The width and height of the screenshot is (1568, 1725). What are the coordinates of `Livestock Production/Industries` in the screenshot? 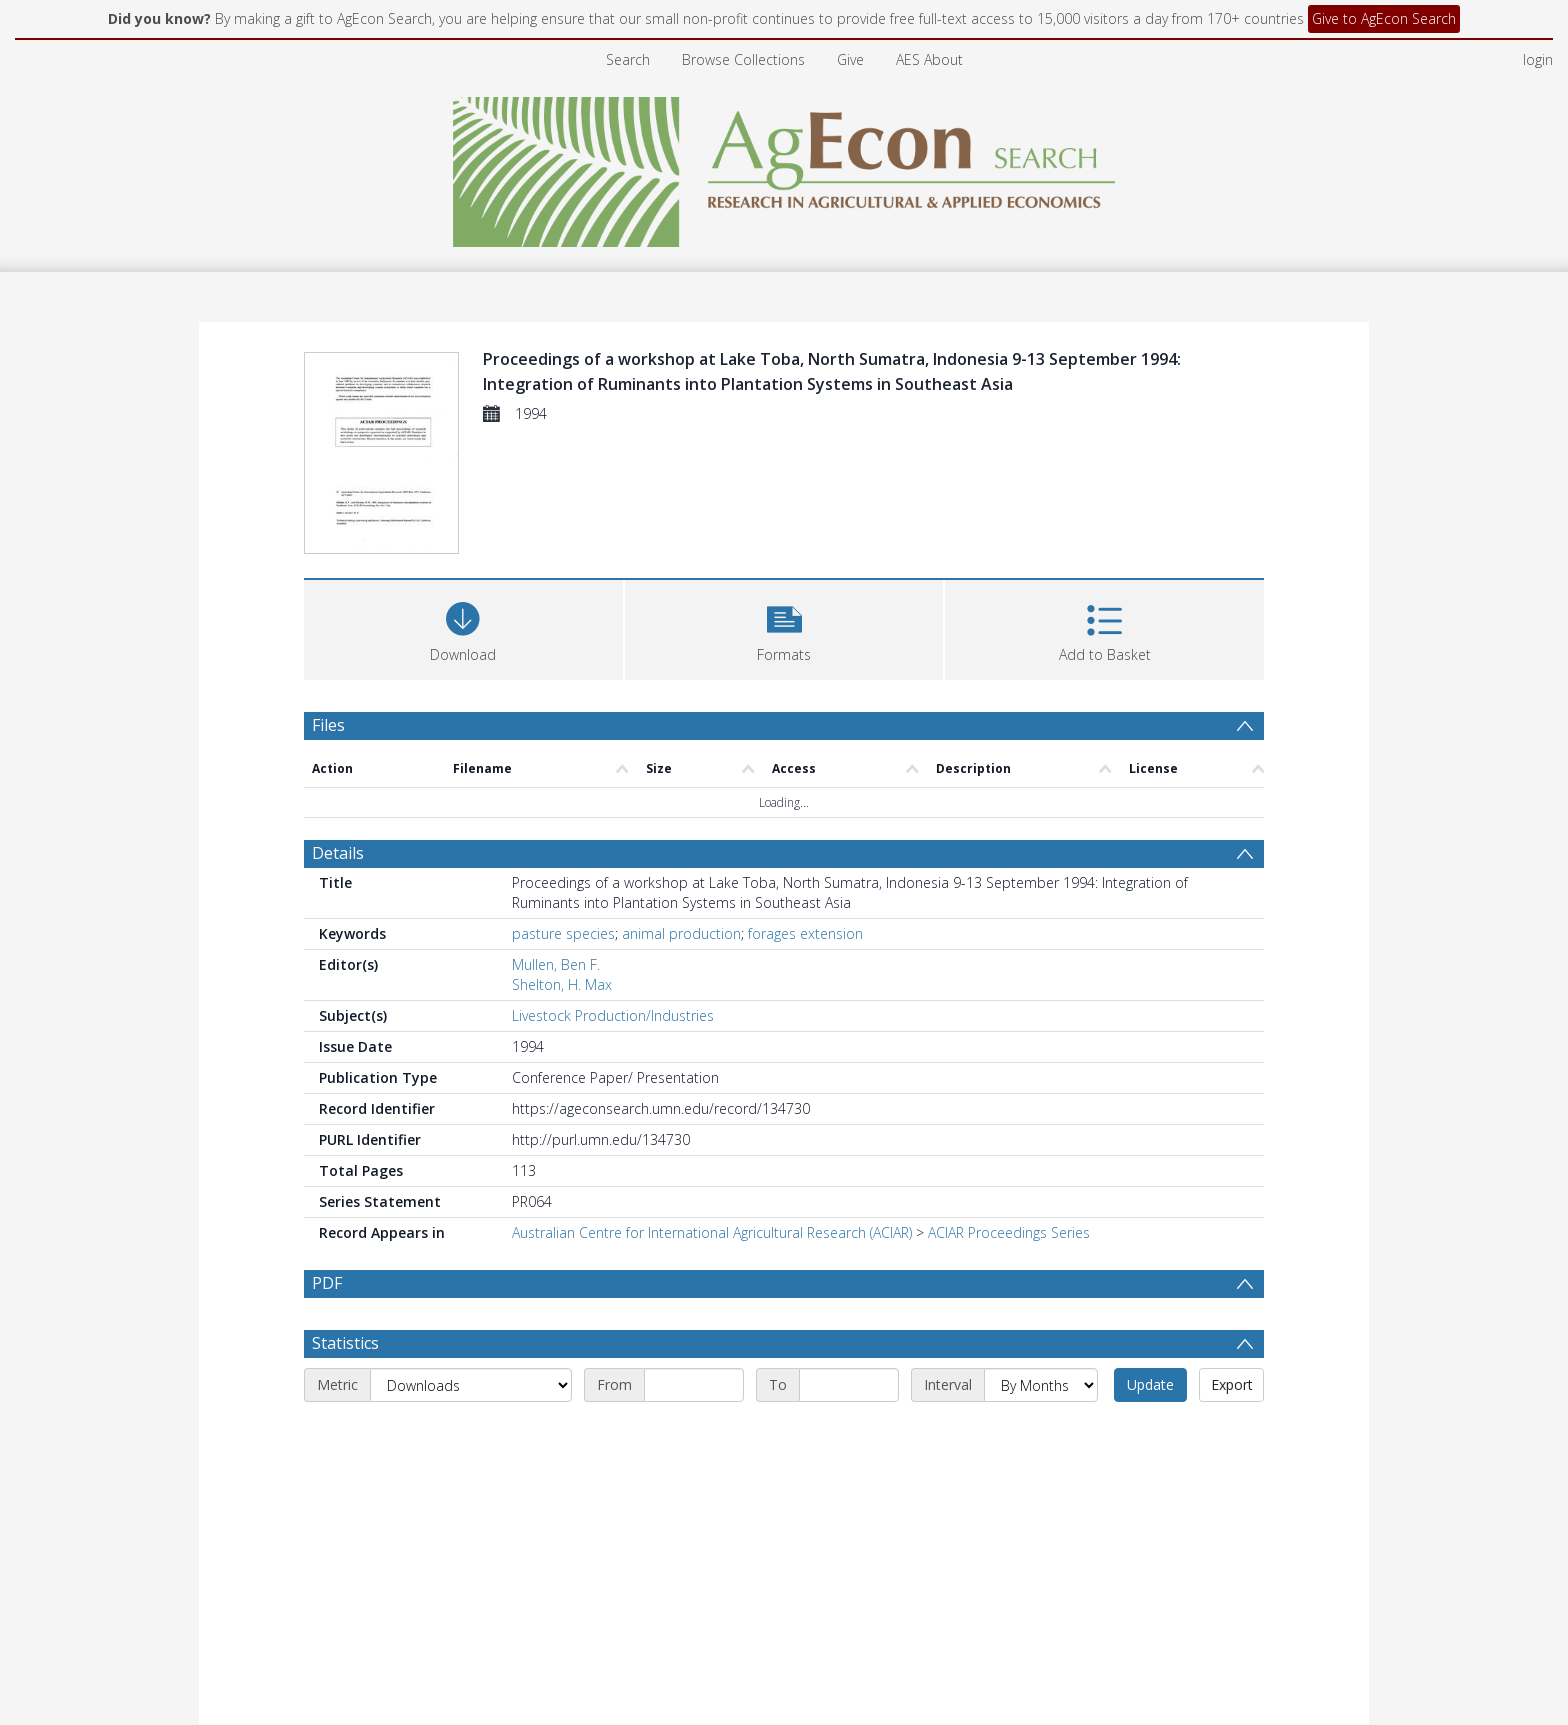 It's located at (613, 1015).